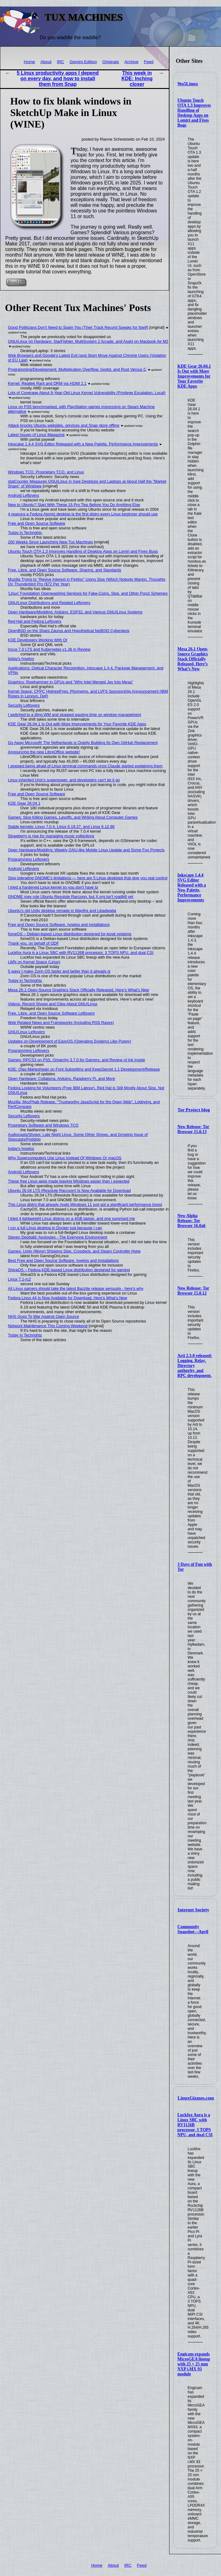  Describe the element at coordinates (67, 1297) in the screenshot. I see `Fedora Linux 44 Is Now Available for Download, Here’s What’s New` at that location.